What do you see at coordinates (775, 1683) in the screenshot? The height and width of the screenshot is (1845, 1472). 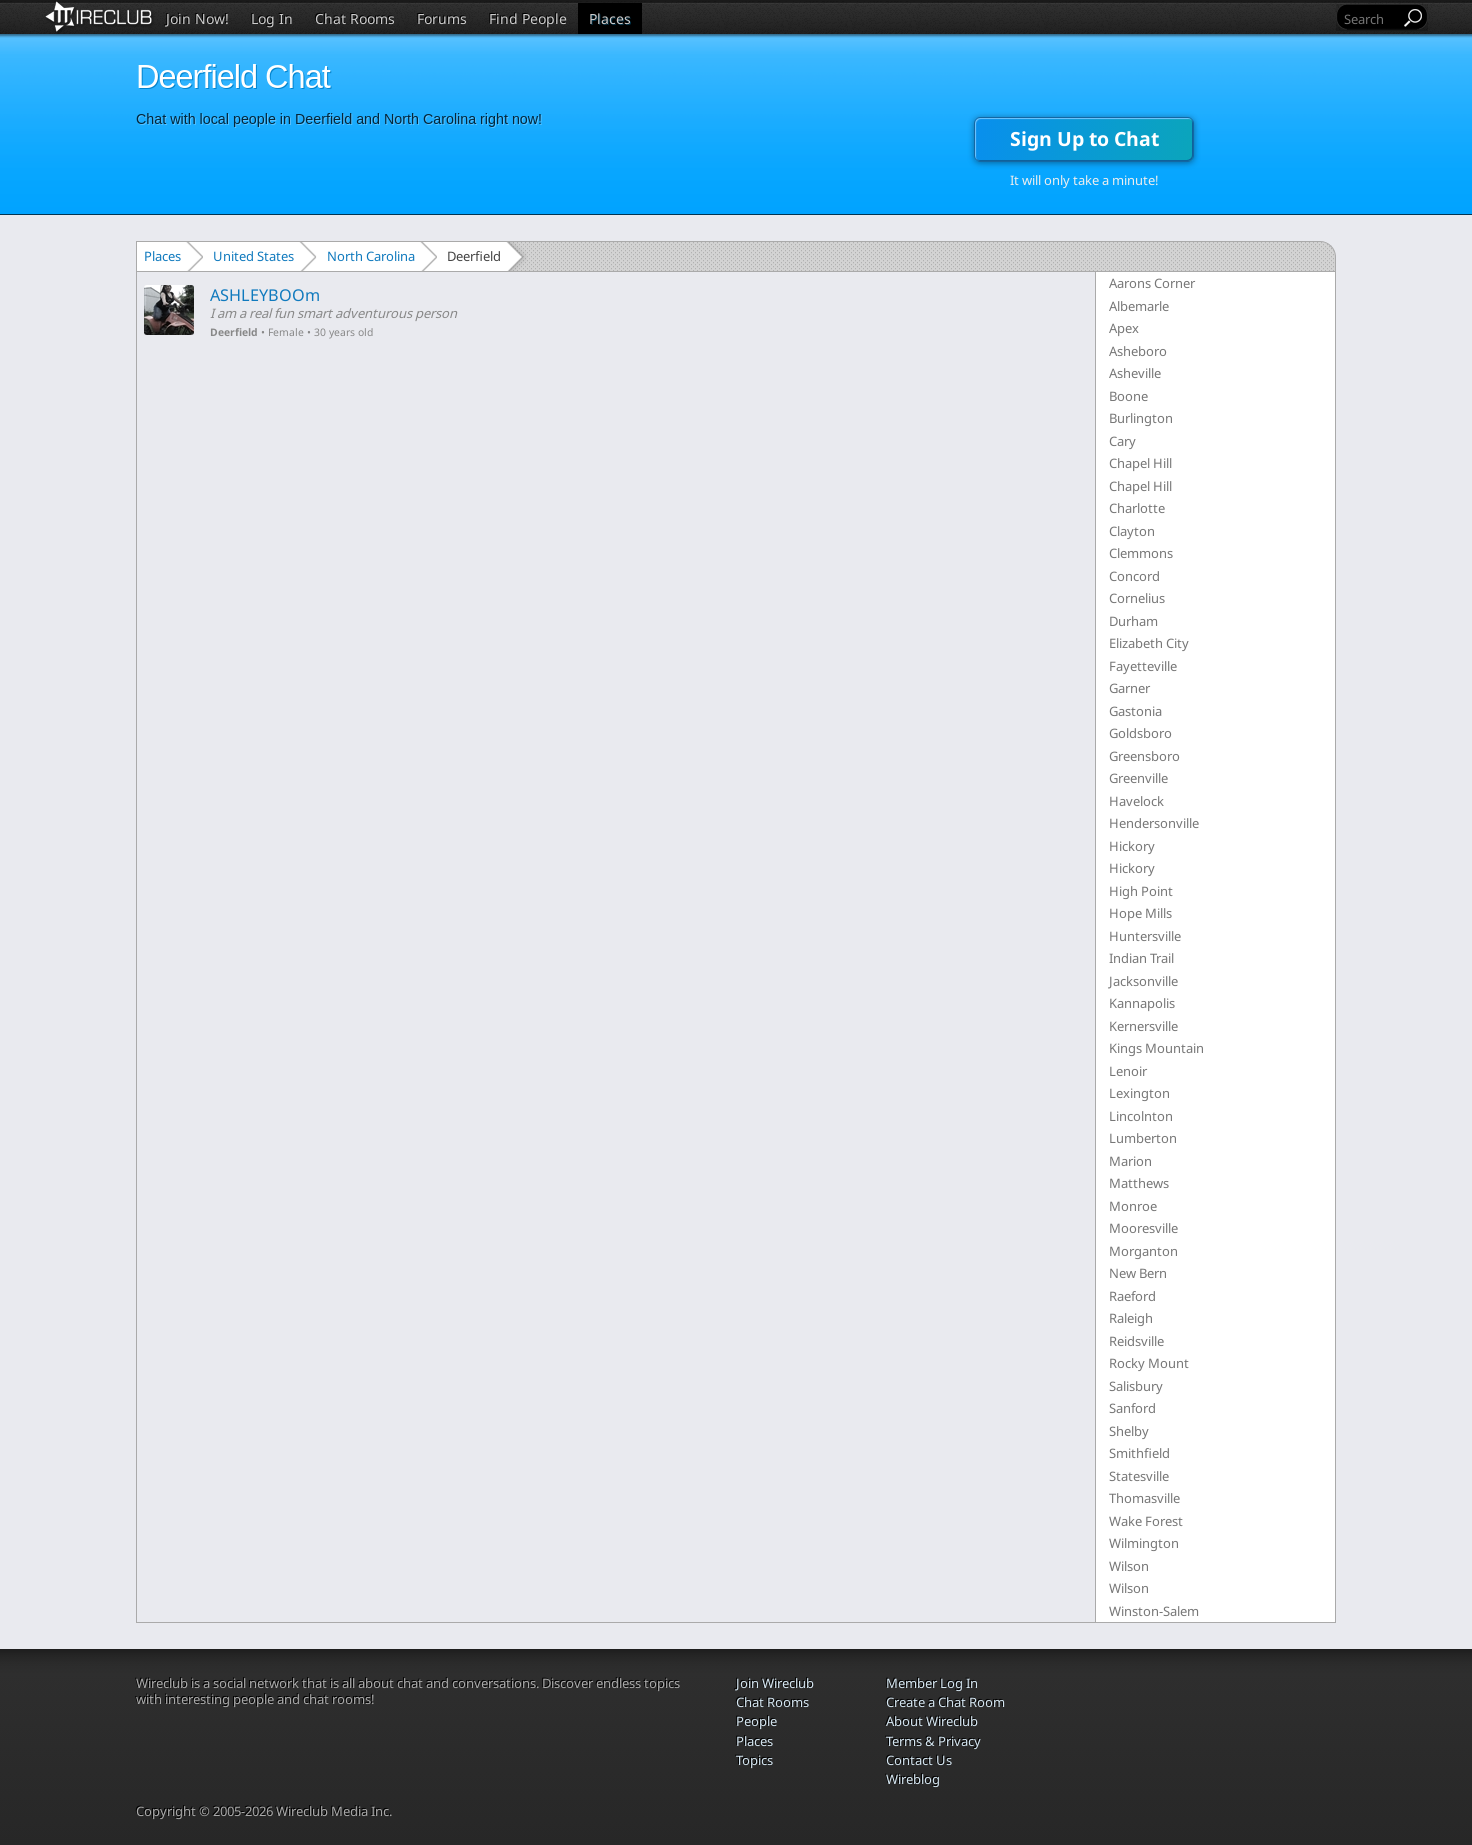 I see `Join Wireclub` at bounding box center [775, 1683].